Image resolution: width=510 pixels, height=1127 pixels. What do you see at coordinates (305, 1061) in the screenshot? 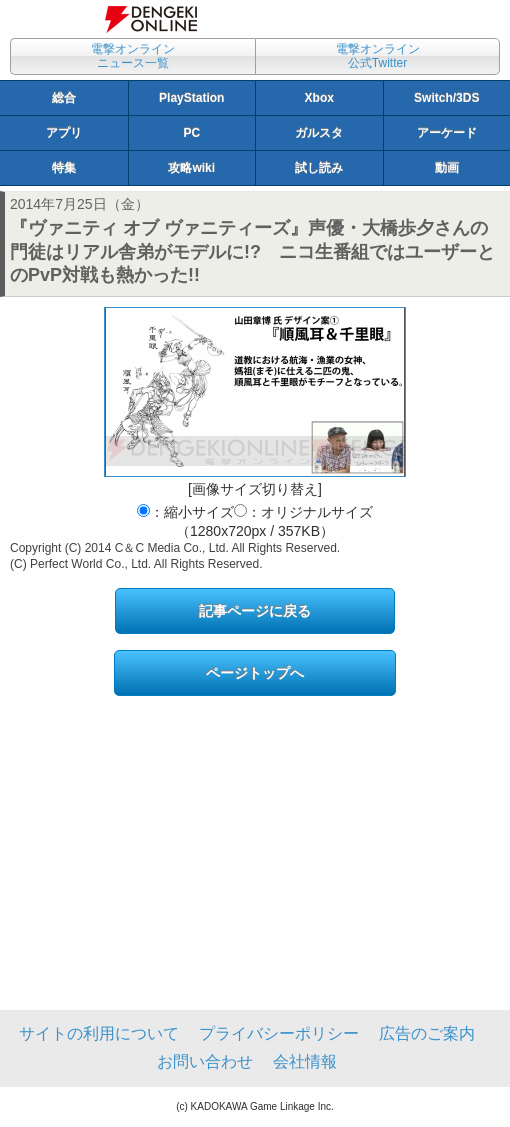
I see `会社情報` at bounding box center [305, 1061].